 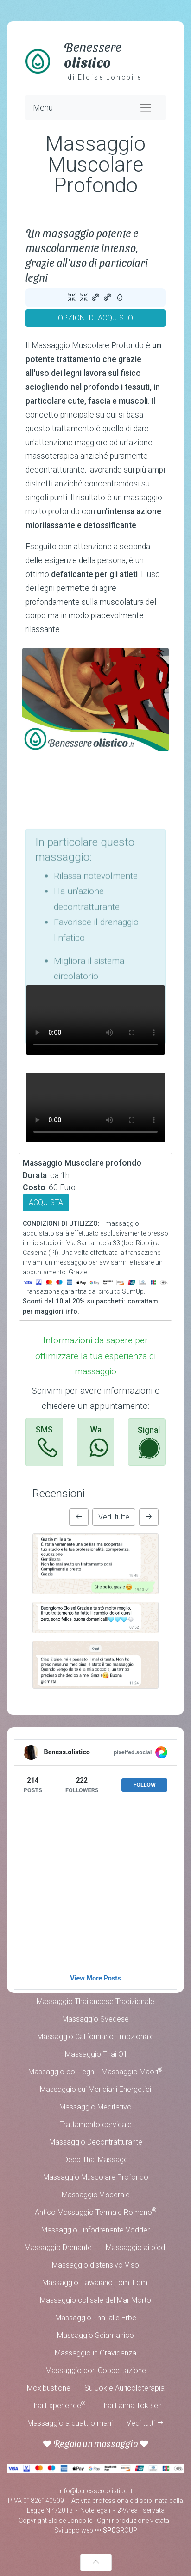 I want to click on Informazioni da sapere per ottimizzare la tua esperienza di massaggio, so click(x=95, y=1356).